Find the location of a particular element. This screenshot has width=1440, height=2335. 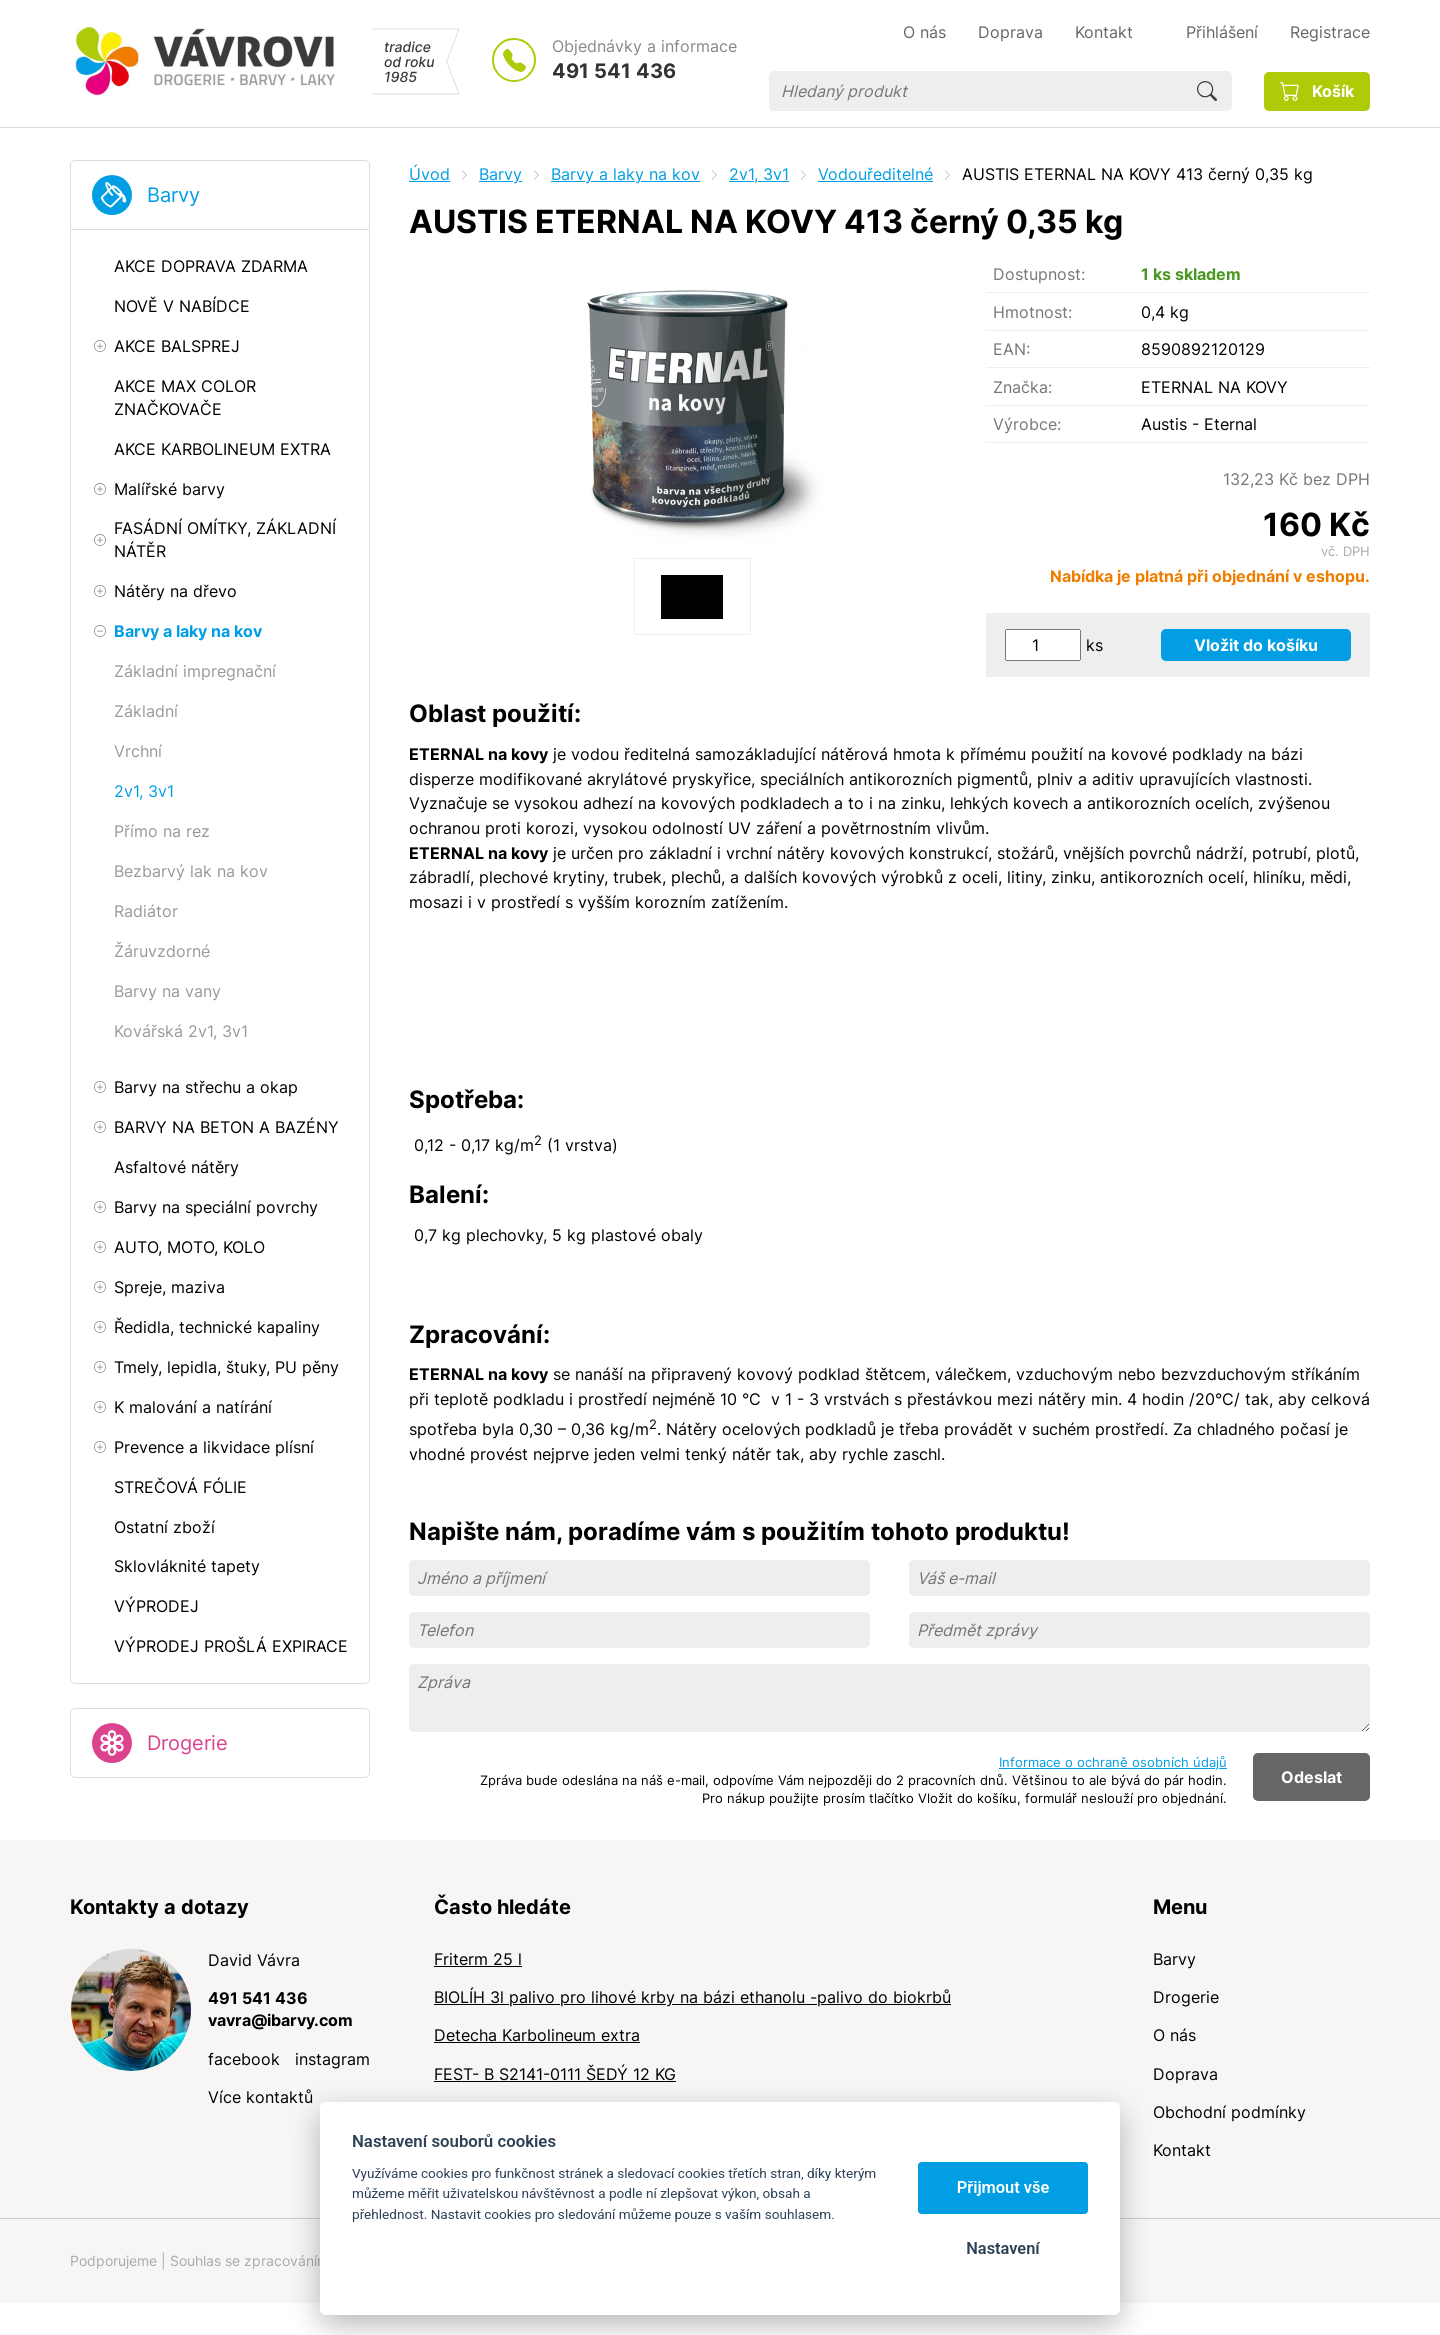

Obchodní podmínky is located at coordinates (1229, 2112).